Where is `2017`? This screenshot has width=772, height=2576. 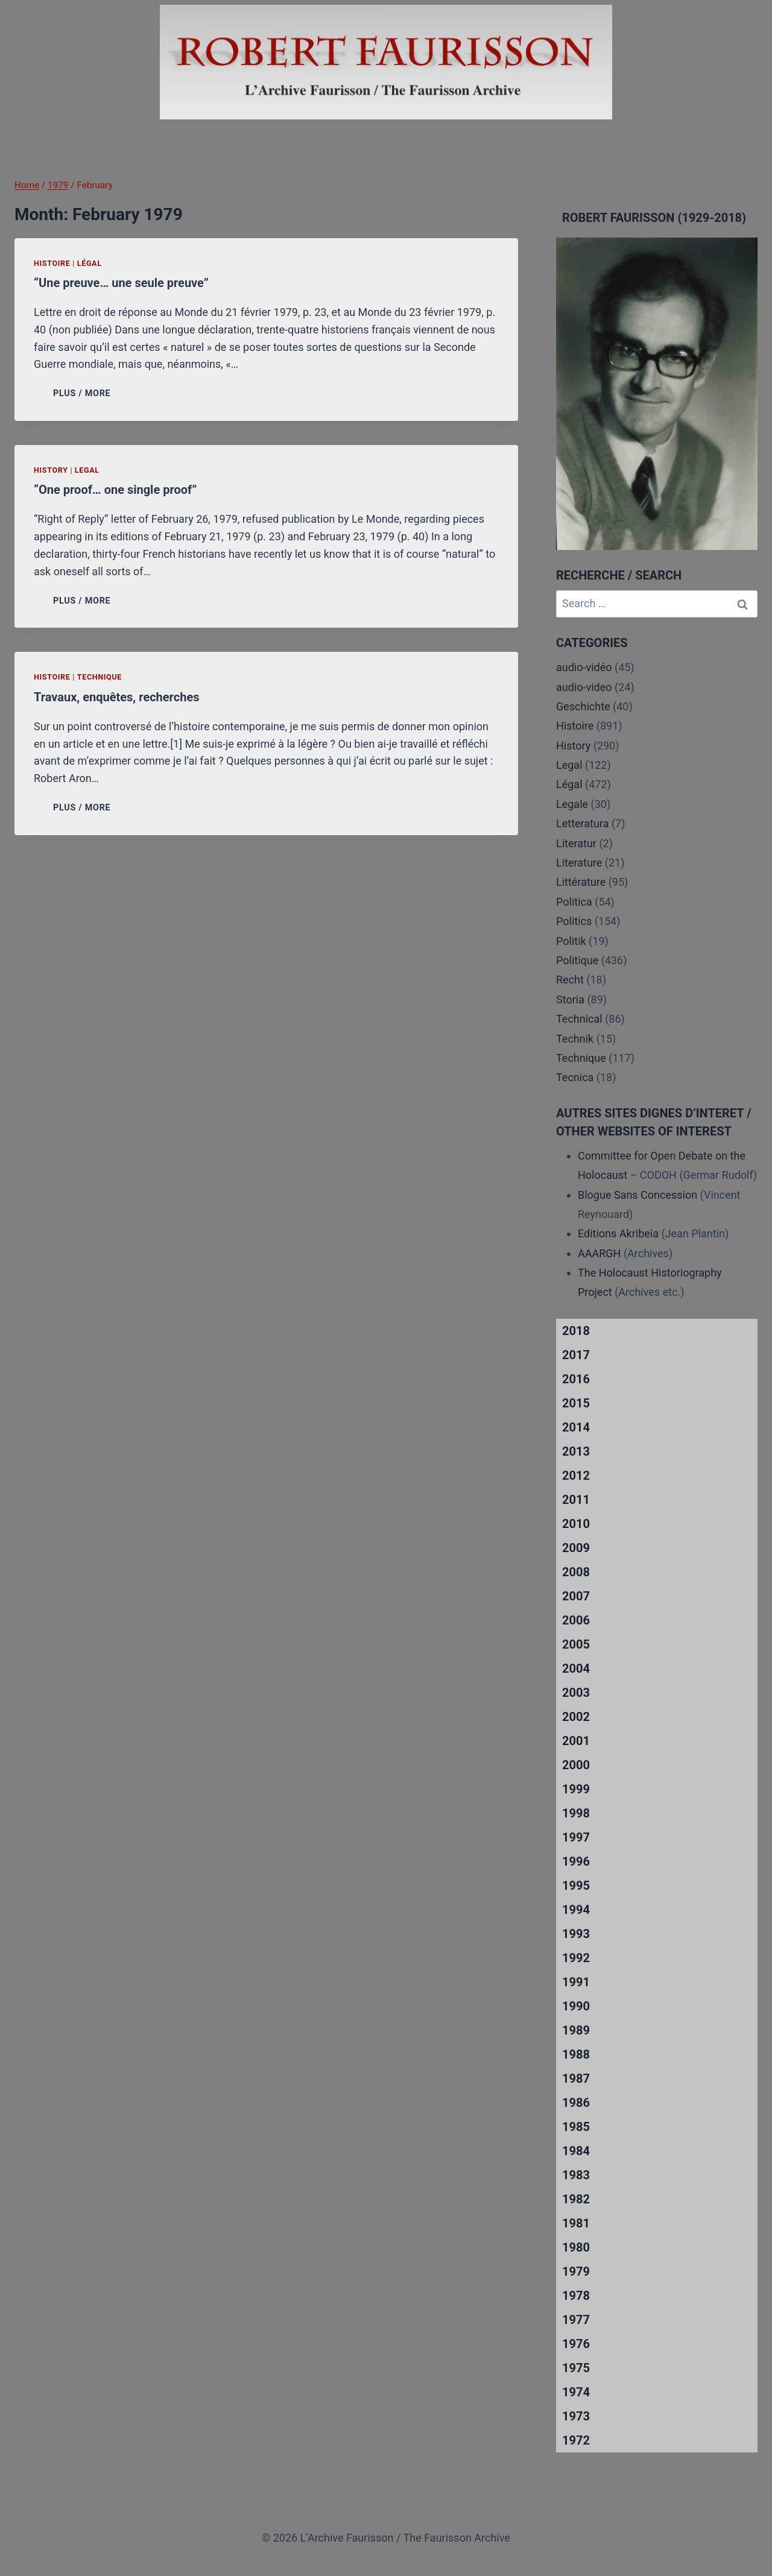 2017 is located at coordinates (576, 1355).